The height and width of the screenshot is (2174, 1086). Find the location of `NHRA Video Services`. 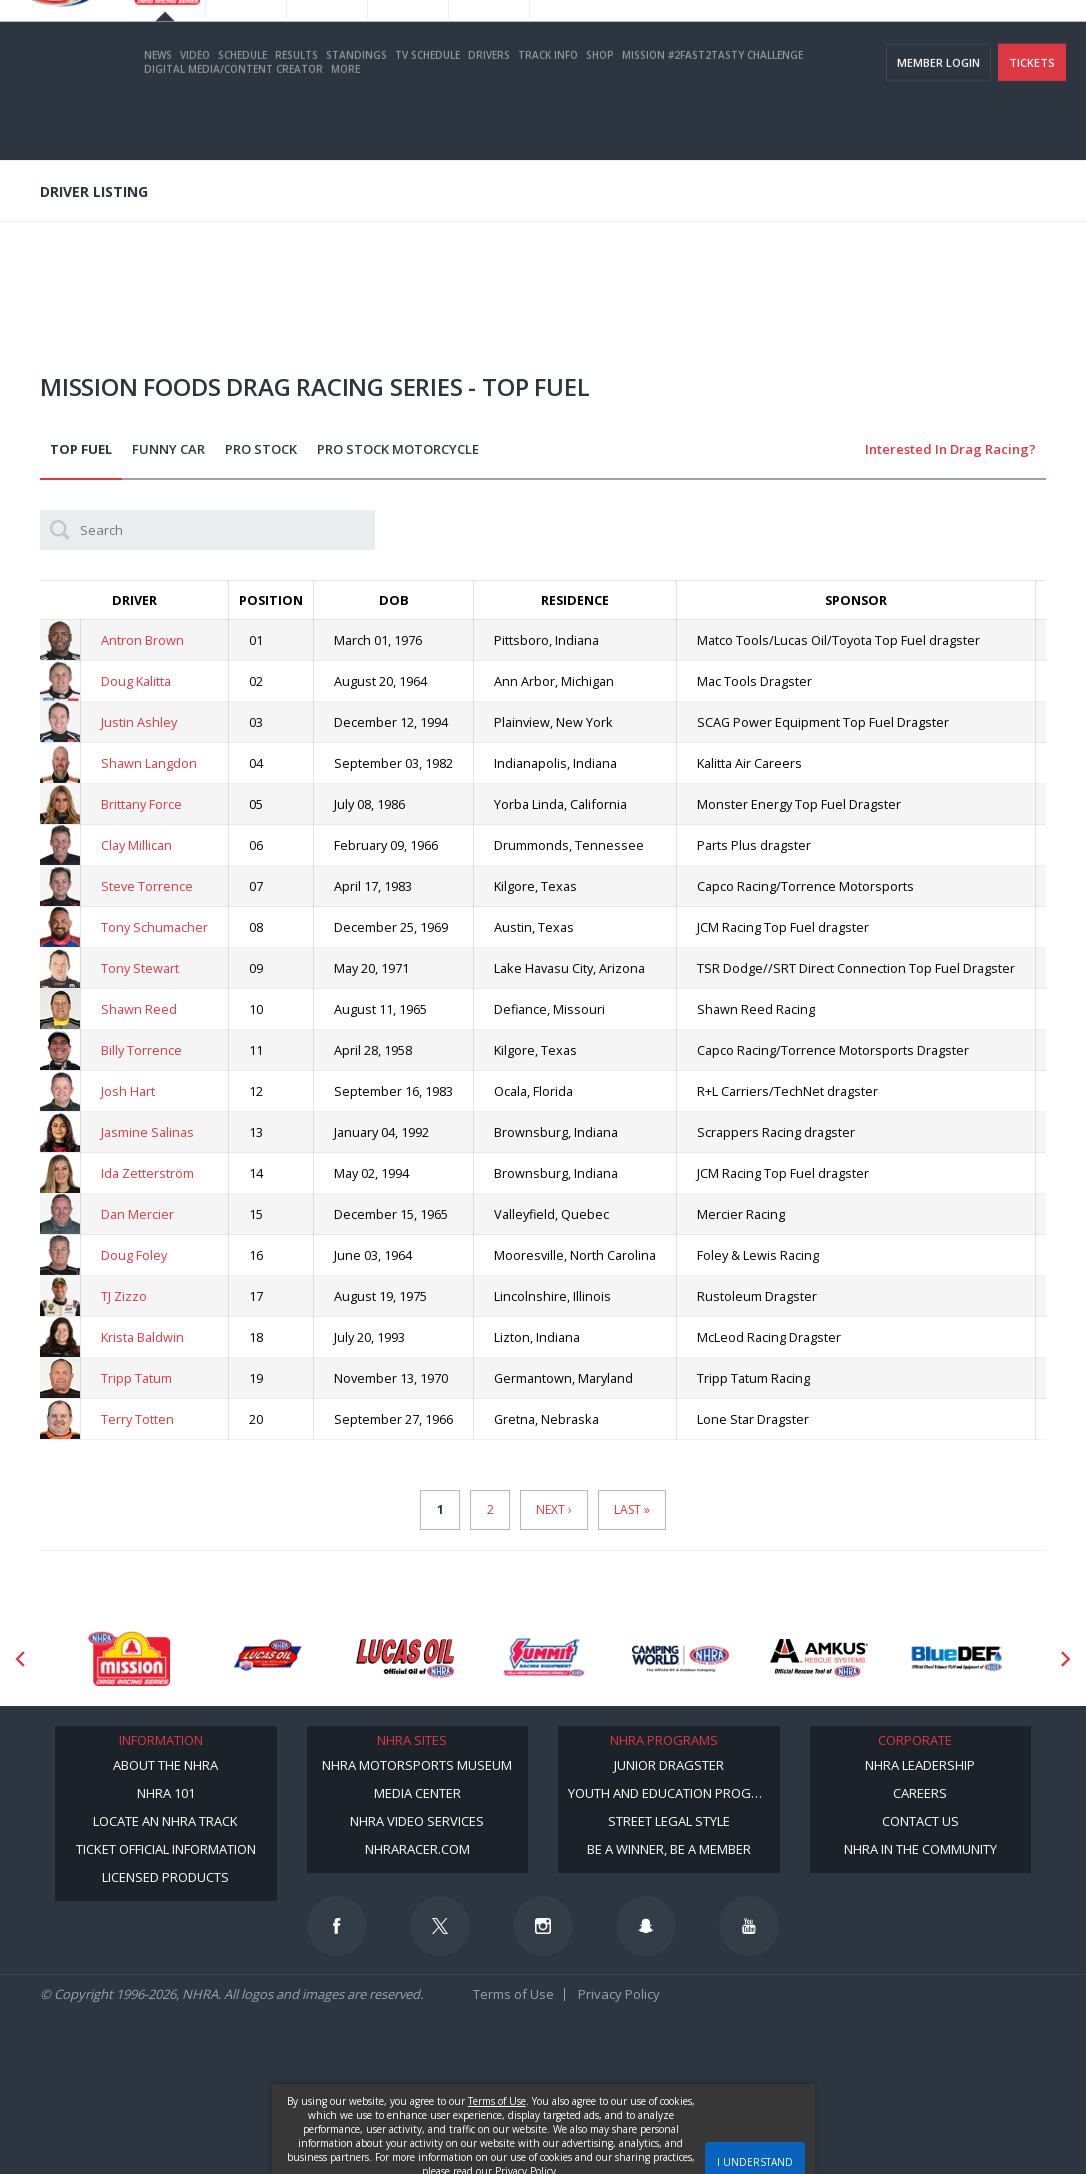

NHRA Video Services is located at coordinates (417, 1821).